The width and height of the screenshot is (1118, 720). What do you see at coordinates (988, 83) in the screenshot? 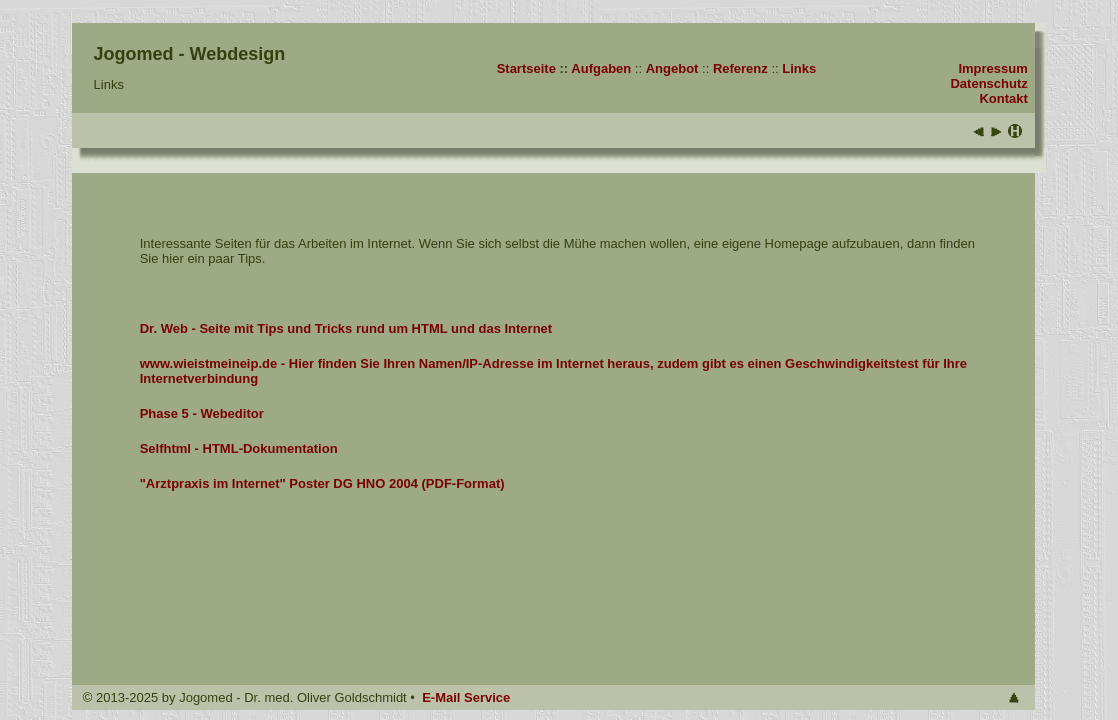
I see `Datenschutz` at bounding box center [988, 83].